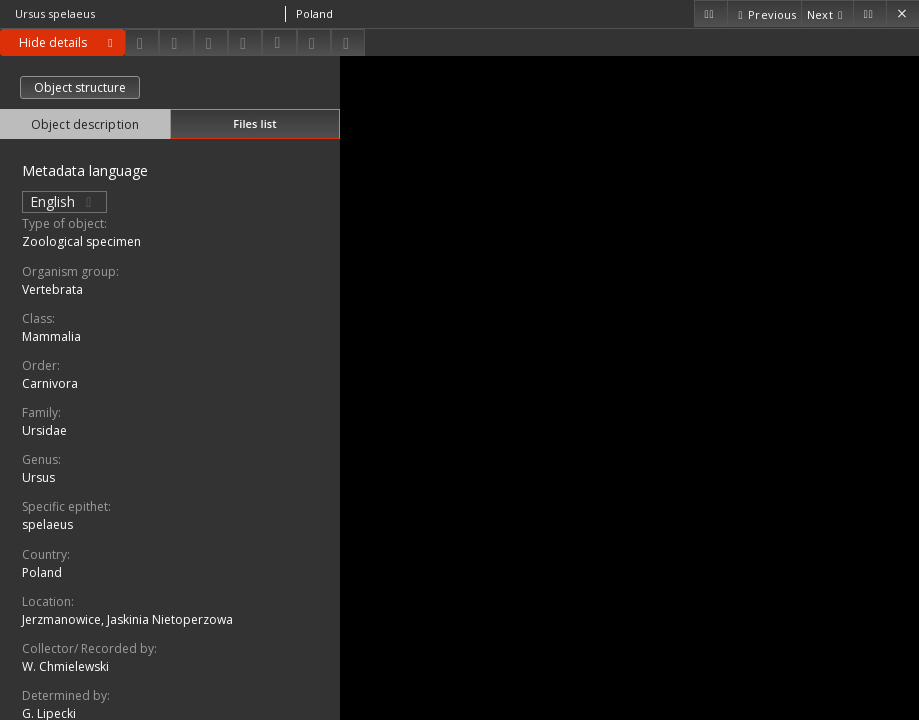 Image resolution: width=919 pixels, height=720 pixels. I want to click on [Add to favorites], so click(211, 42).